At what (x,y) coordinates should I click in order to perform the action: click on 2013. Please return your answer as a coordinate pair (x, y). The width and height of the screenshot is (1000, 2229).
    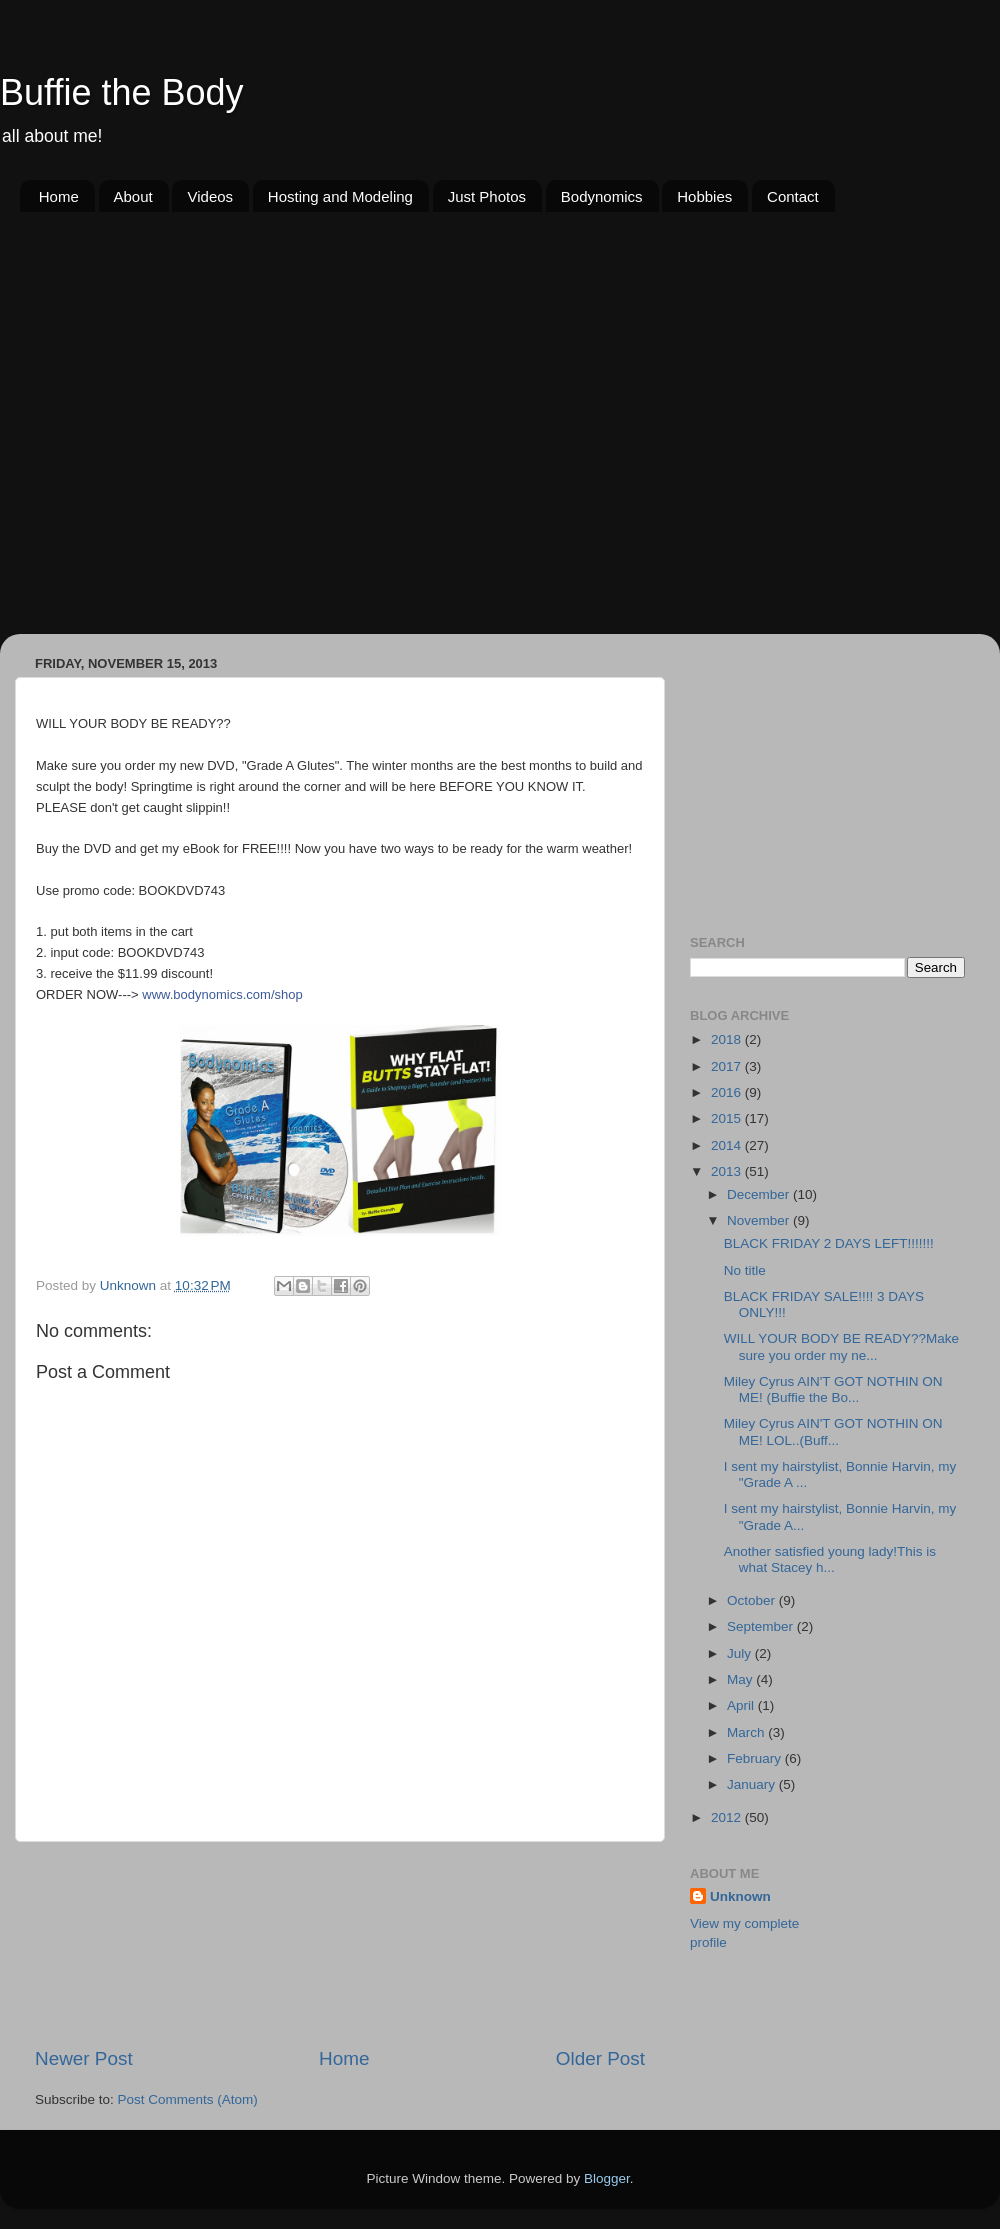
    Looking at the image, I should click on (728, 1171).